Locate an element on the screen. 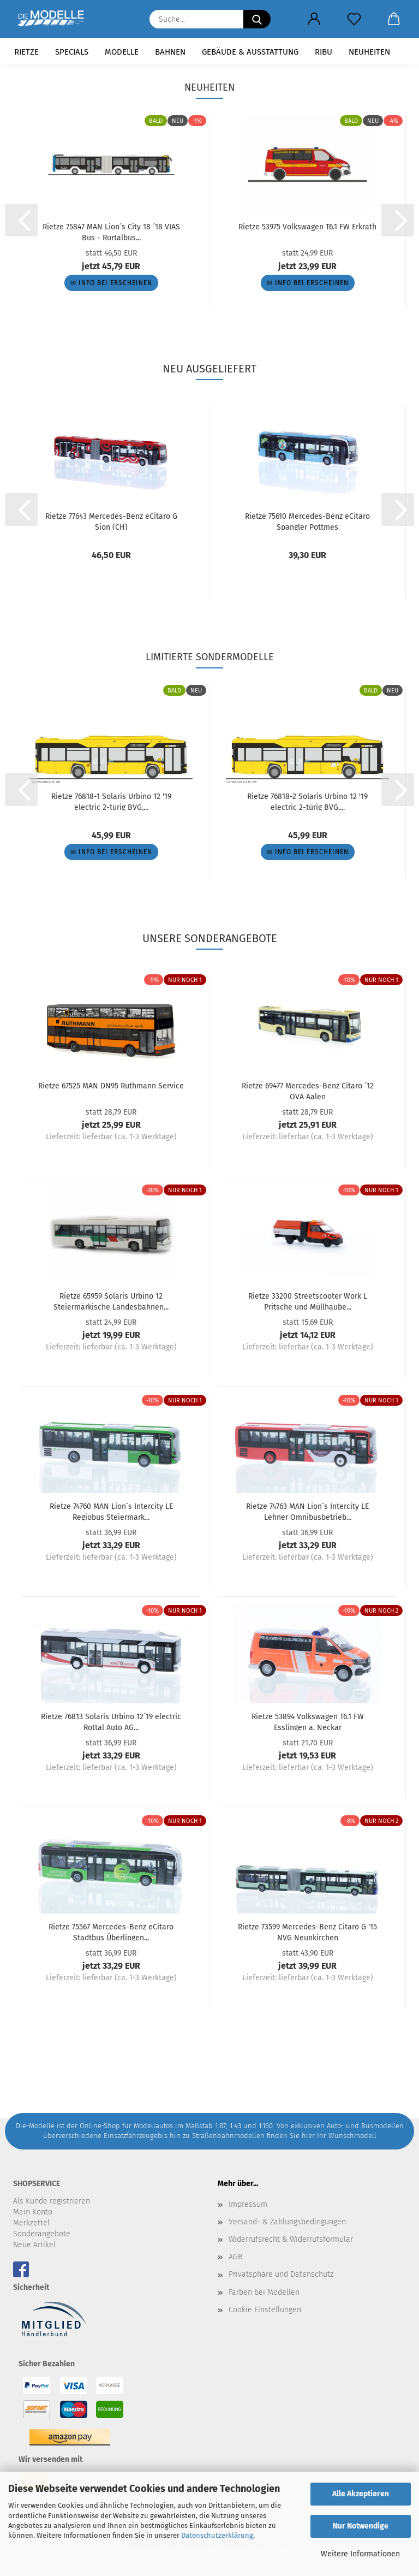 This screenshot has height=2576, width=419. Gebäude & Ausstattung is located at coordinates (250, 52).